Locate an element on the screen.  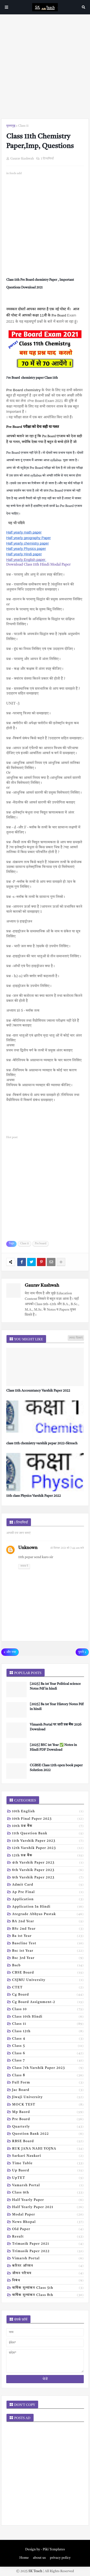
Class 11 is located at coordinates (23, 125).